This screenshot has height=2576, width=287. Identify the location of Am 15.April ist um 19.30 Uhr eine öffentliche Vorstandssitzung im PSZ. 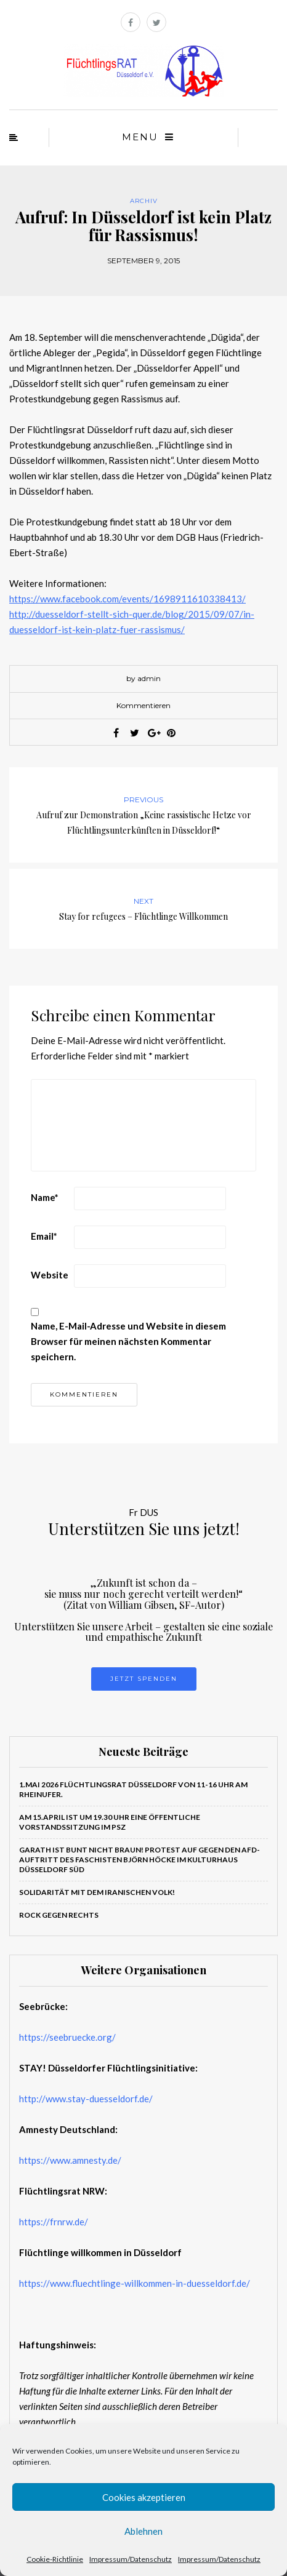
(109, 1822).